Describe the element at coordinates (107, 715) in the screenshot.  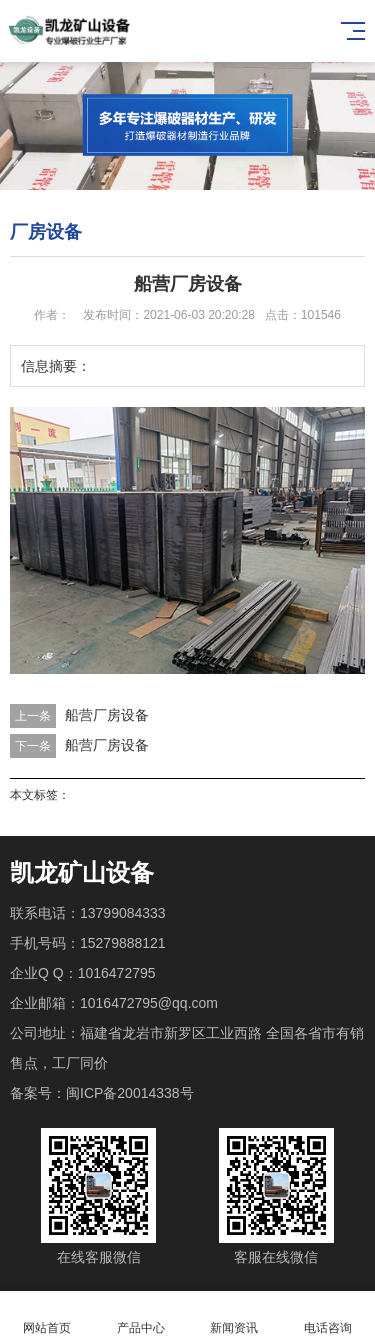
I see `船营厂房设备` at that location.